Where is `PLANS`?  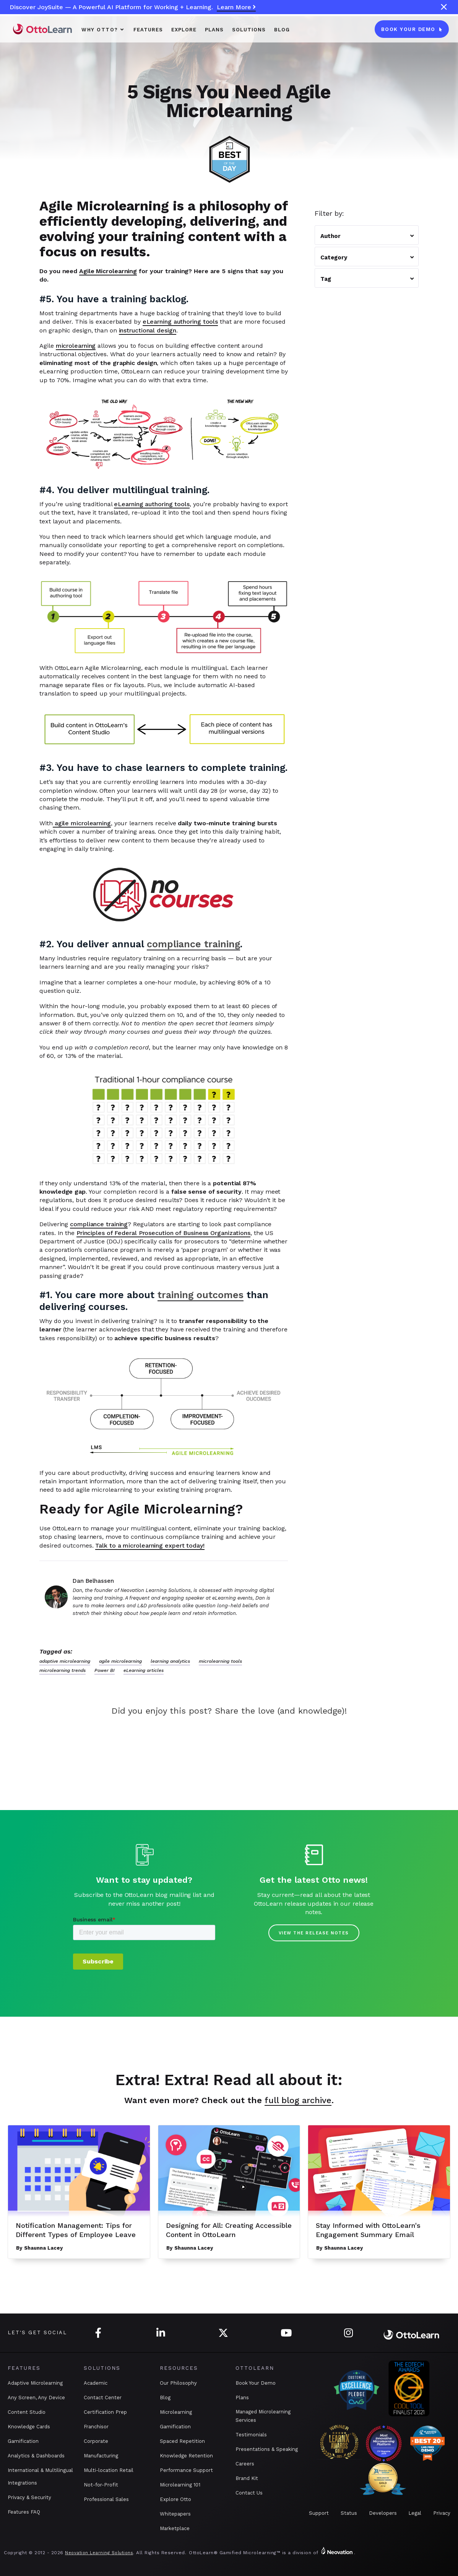 PLANS is located at coordinates (214, 30).